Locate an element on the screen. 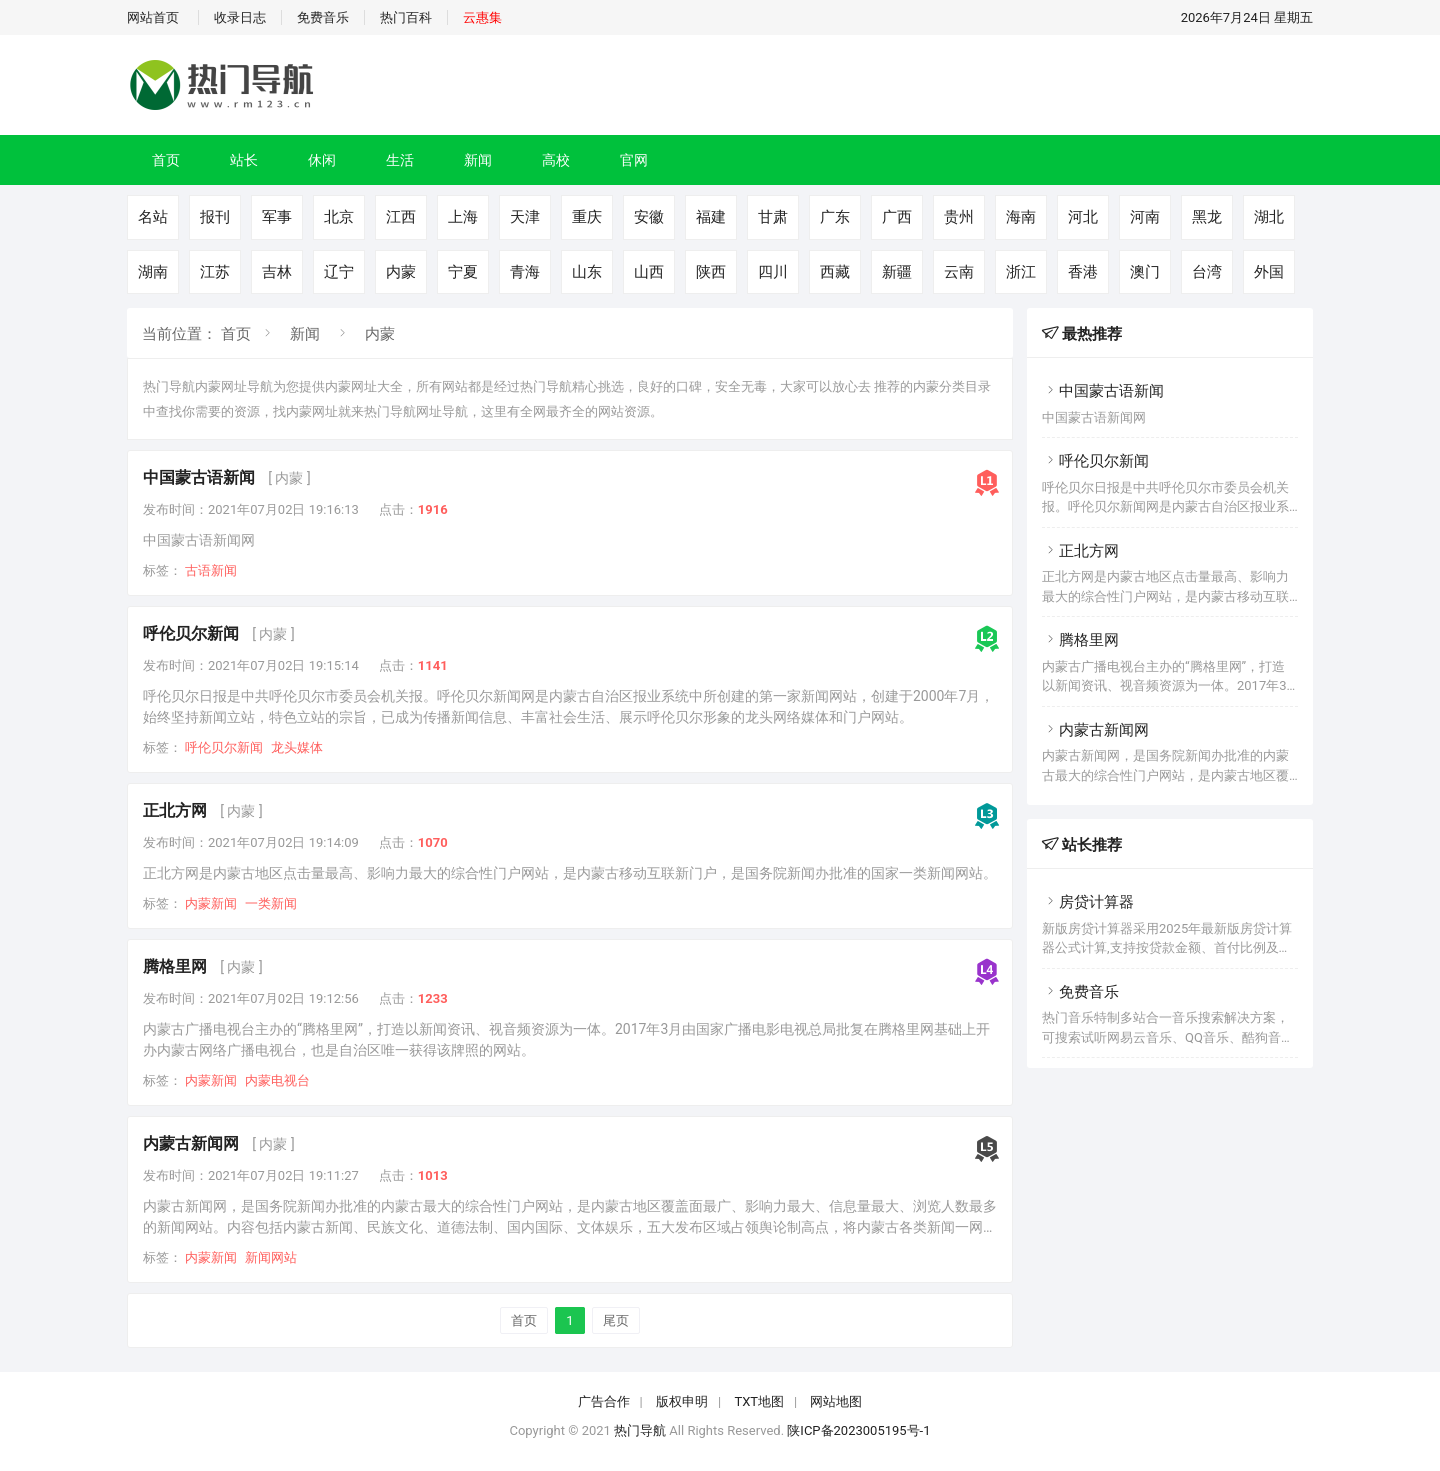 The image size is (1440, 1471). 一类新闻 is located at coordinates (271, 903).